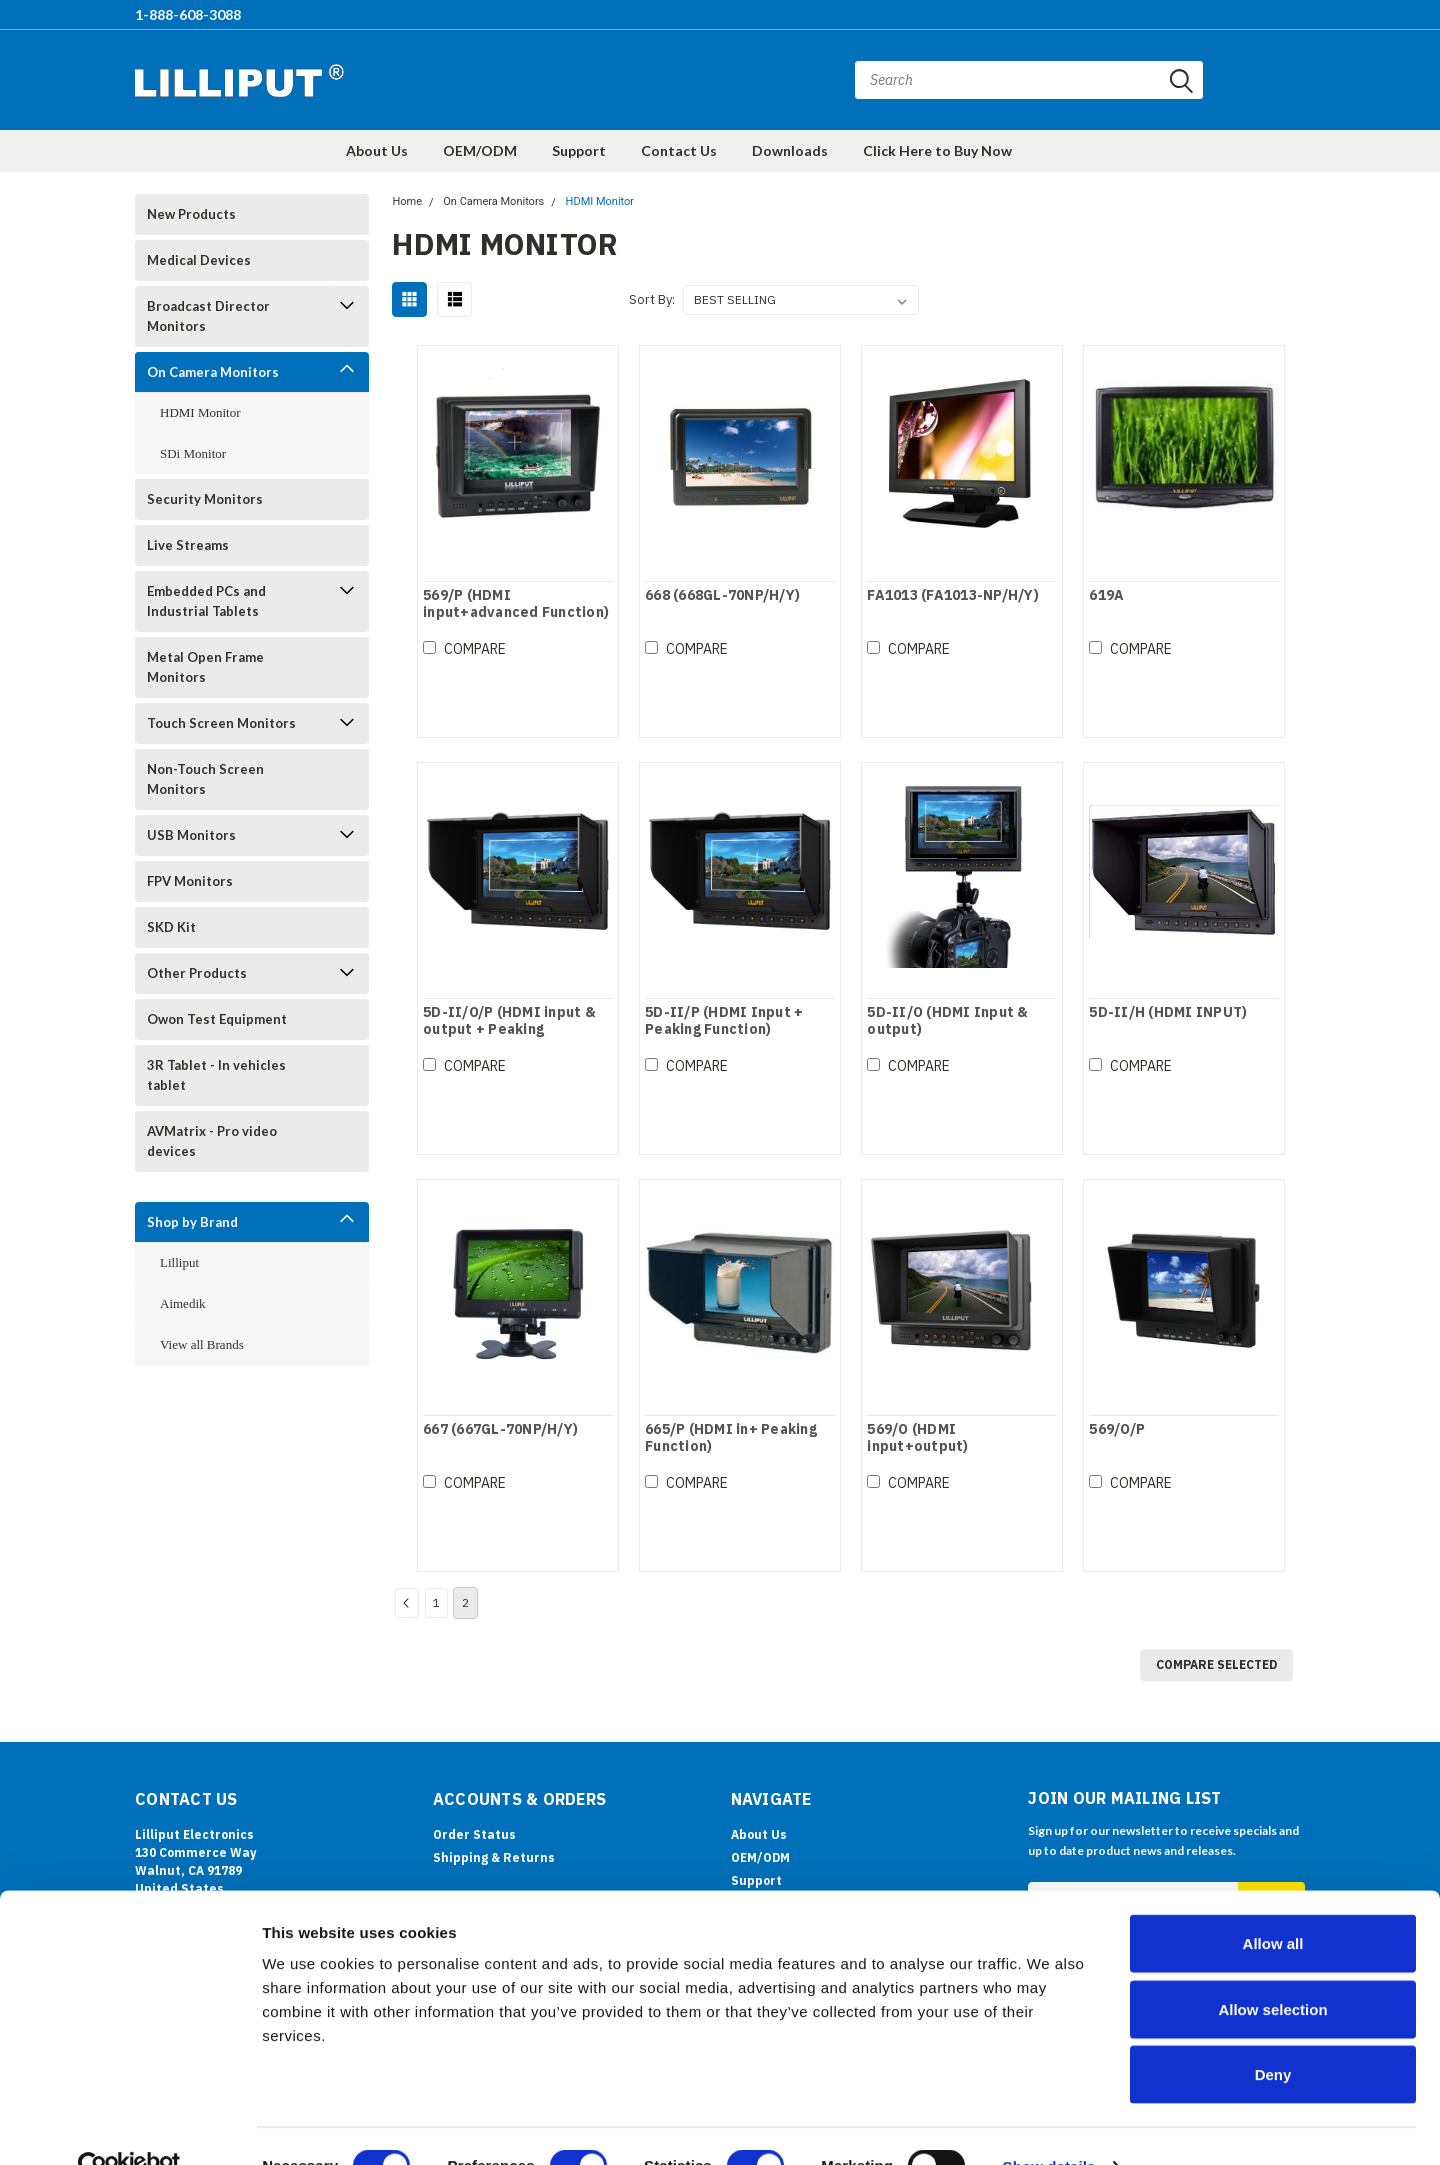 This screenshot has height=2165, width=1440. What do you see at coordinates (221, 723) in the screenshot?
I see `Touch Screen Monitors` at bounding box center [221, 723].